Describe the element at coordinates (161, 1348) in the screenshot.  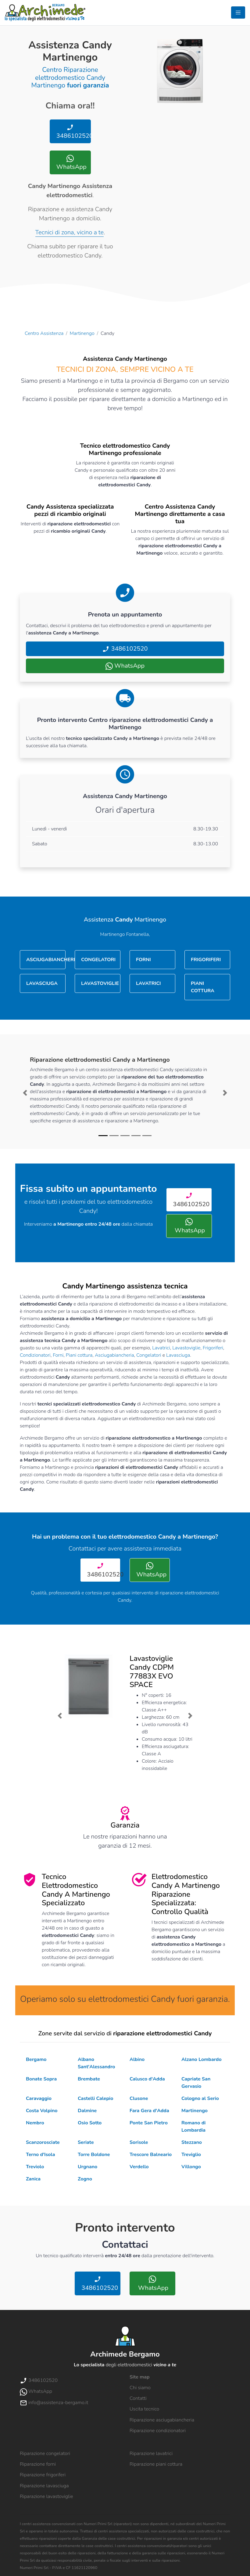
I see `Lavatrici` at that location.